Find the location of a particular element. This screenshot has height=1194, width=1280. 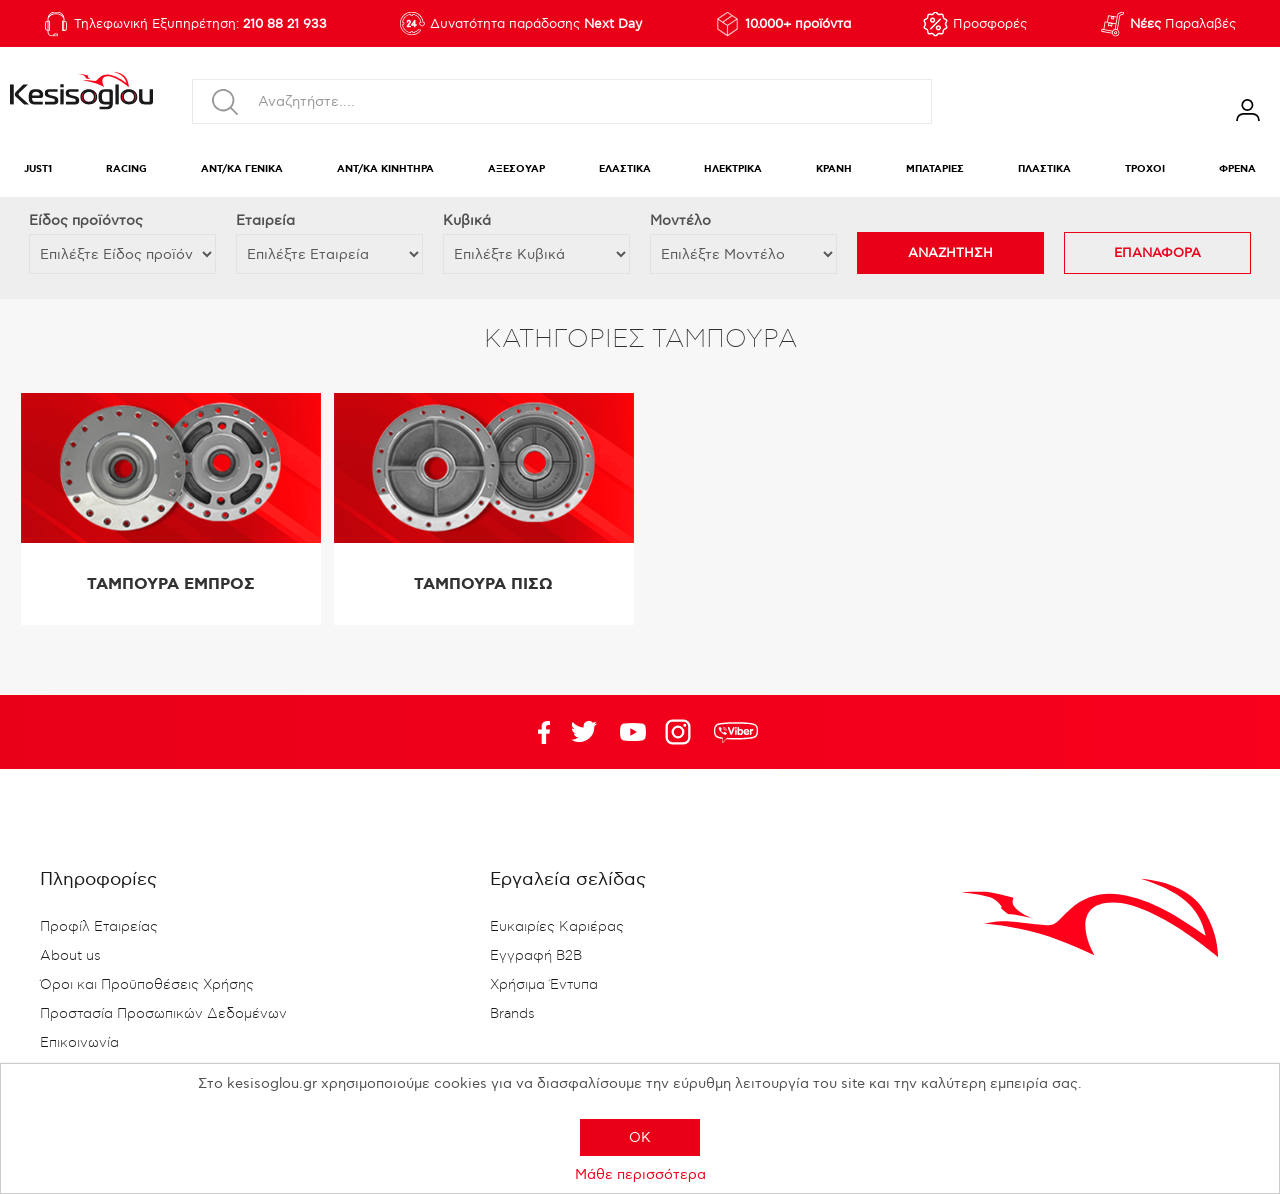

Μάθε περισσότερα is located at coordinates (640, 1174).